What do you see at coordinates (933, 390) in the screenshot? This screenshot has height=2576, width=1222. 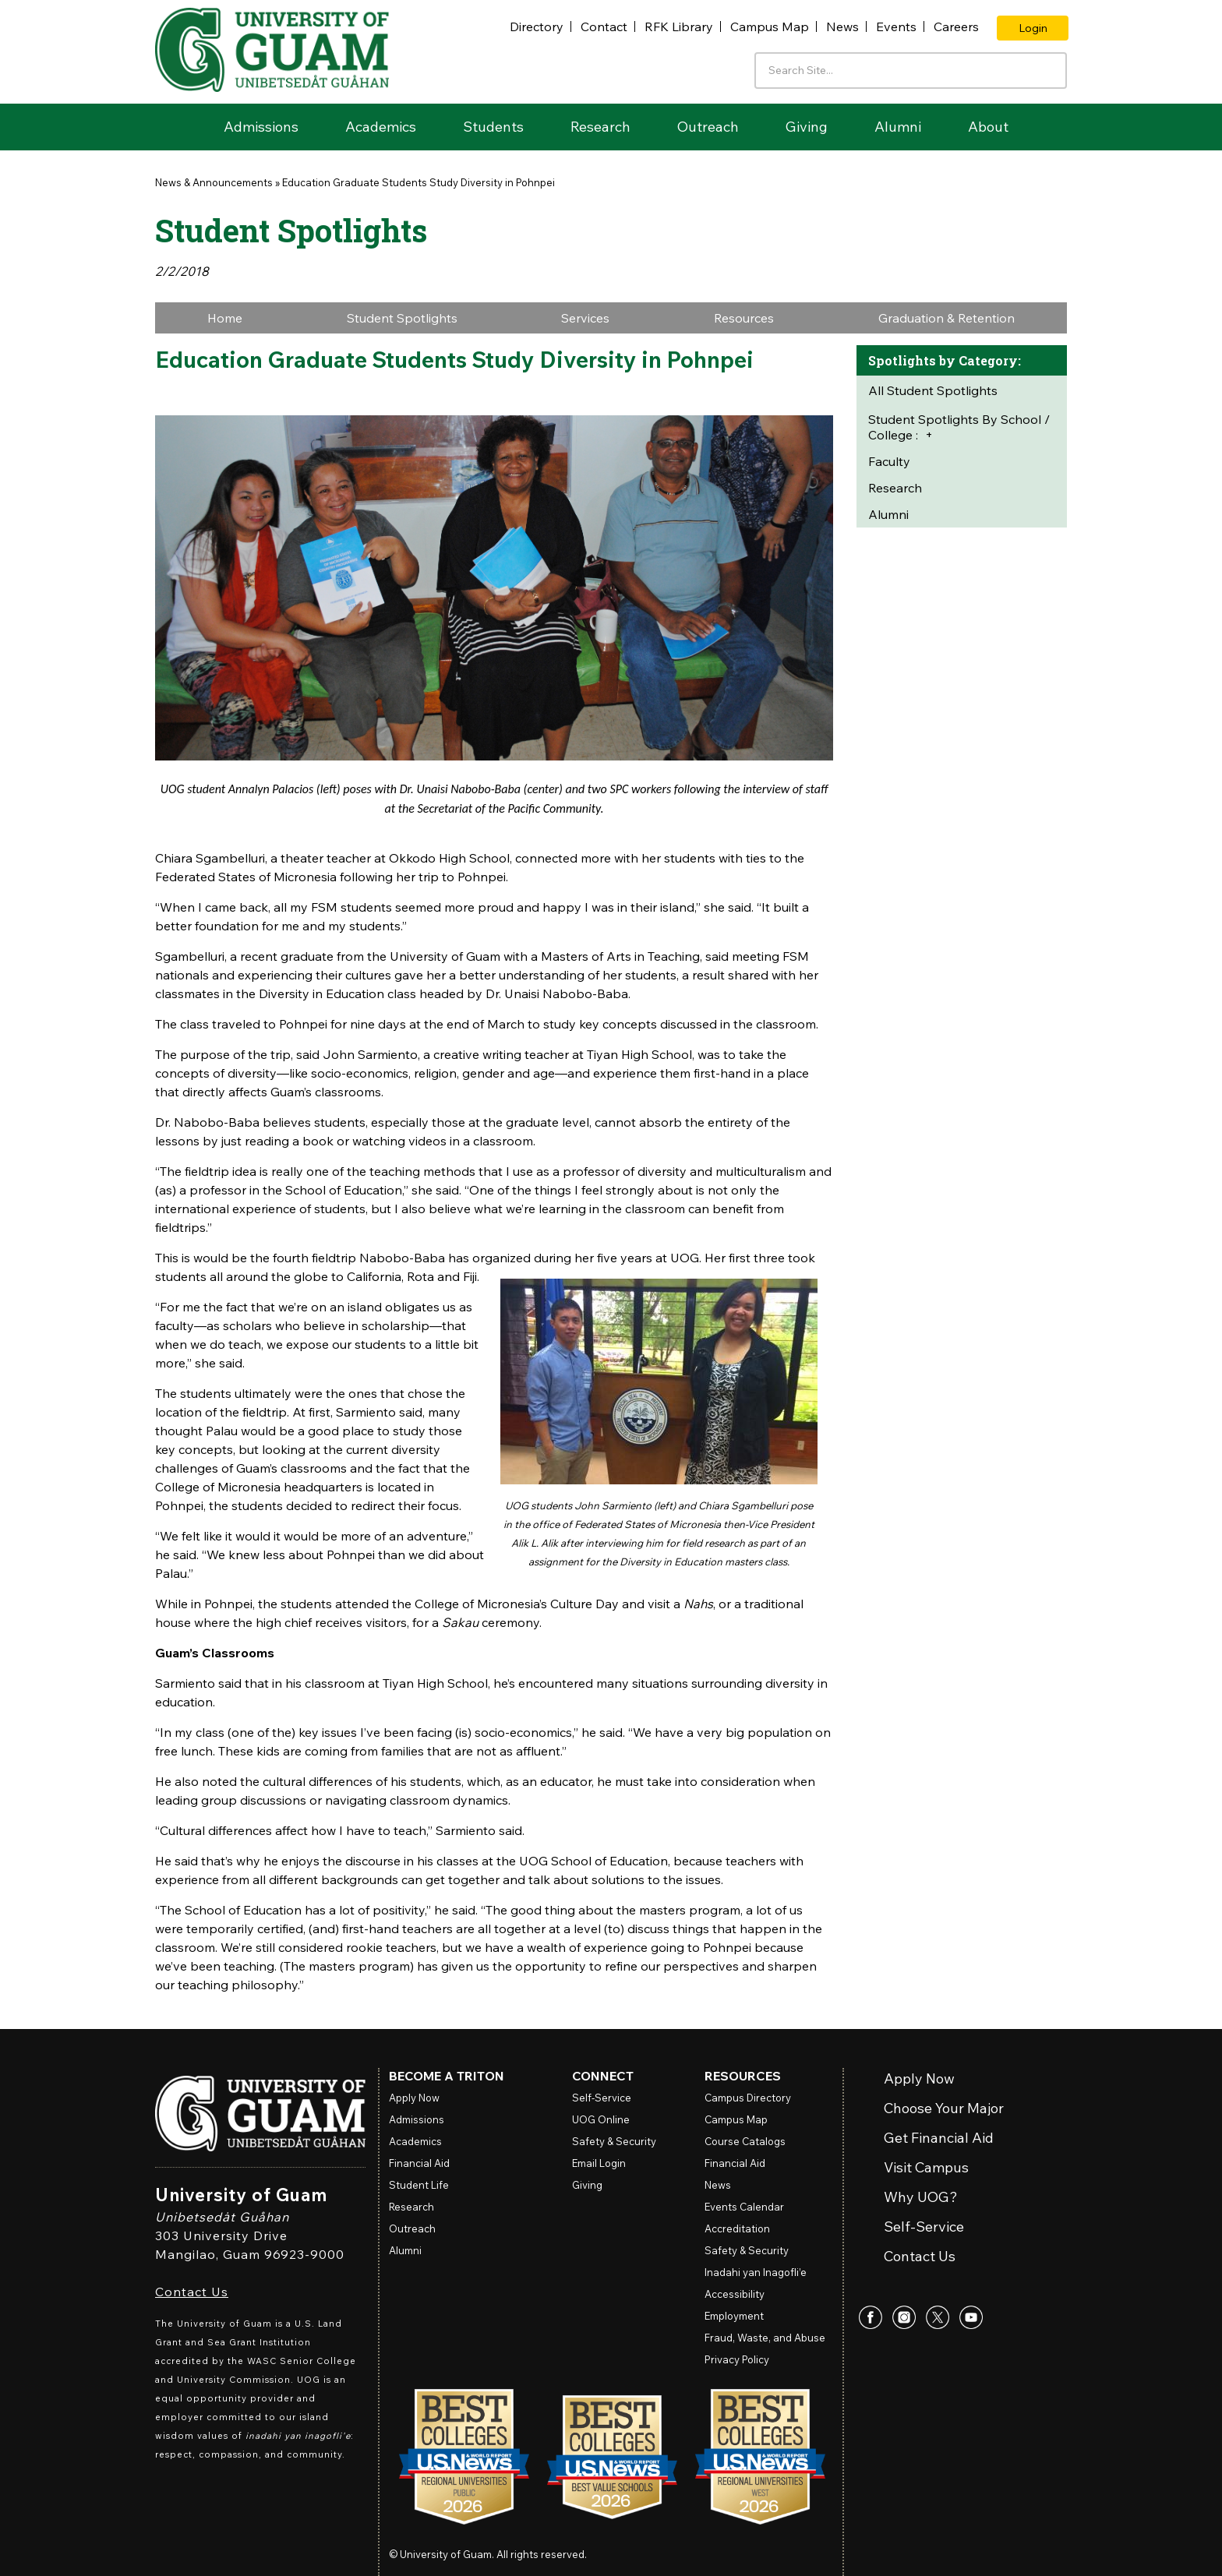 I see `All Student Spotlights` at bounding box center [933, 390].